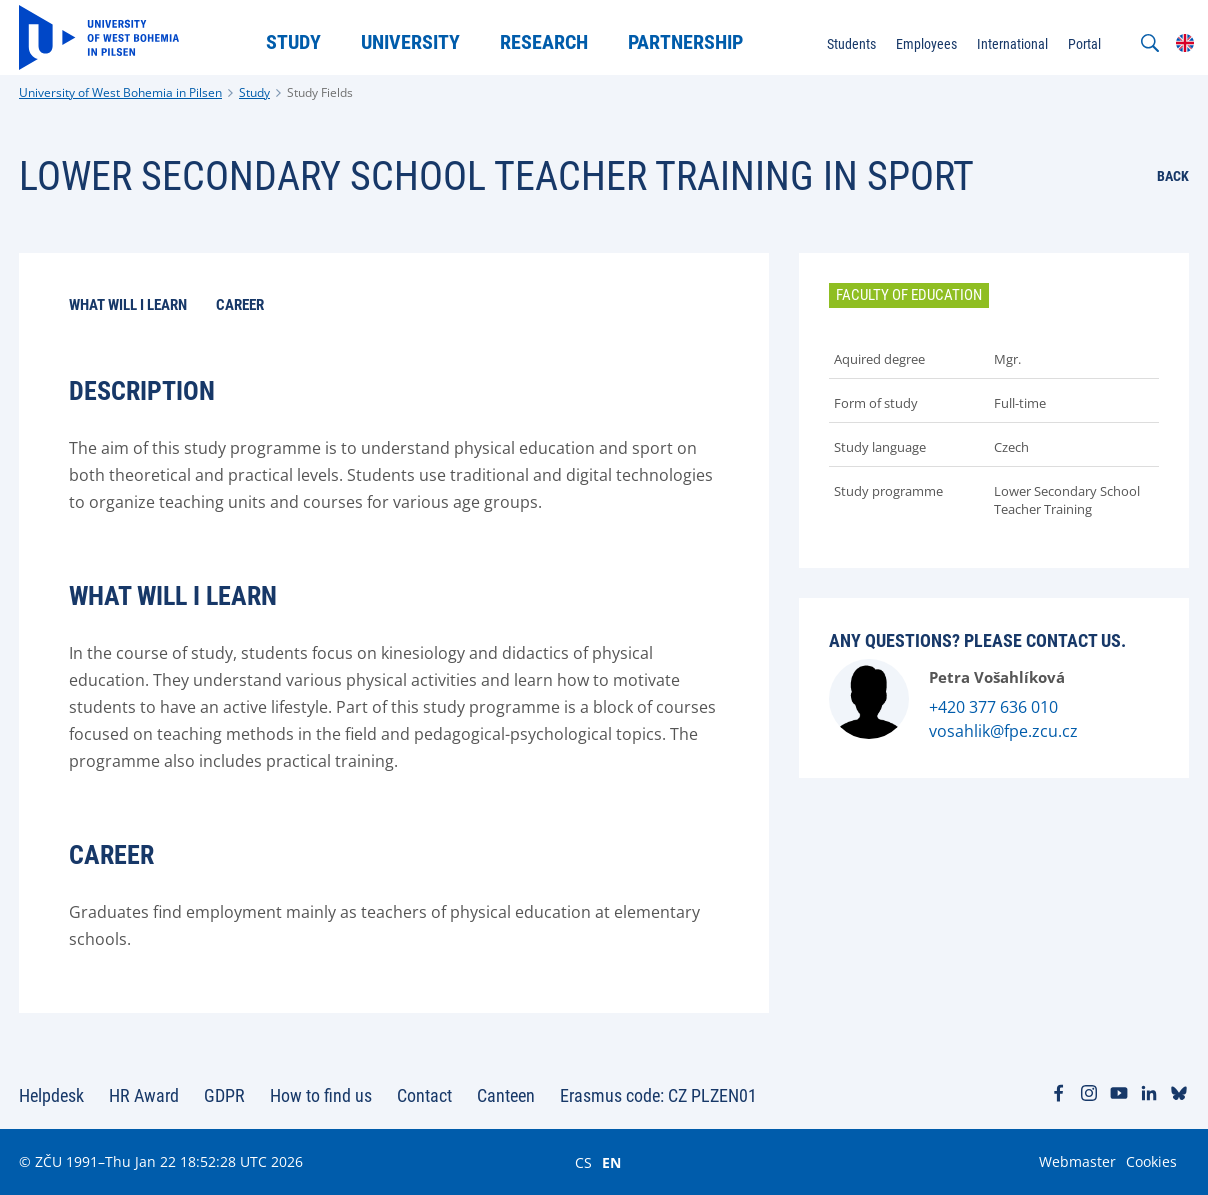  Describe the element at coordinates (144, 1095) in the screenshot. I see `HR Award` at that location.